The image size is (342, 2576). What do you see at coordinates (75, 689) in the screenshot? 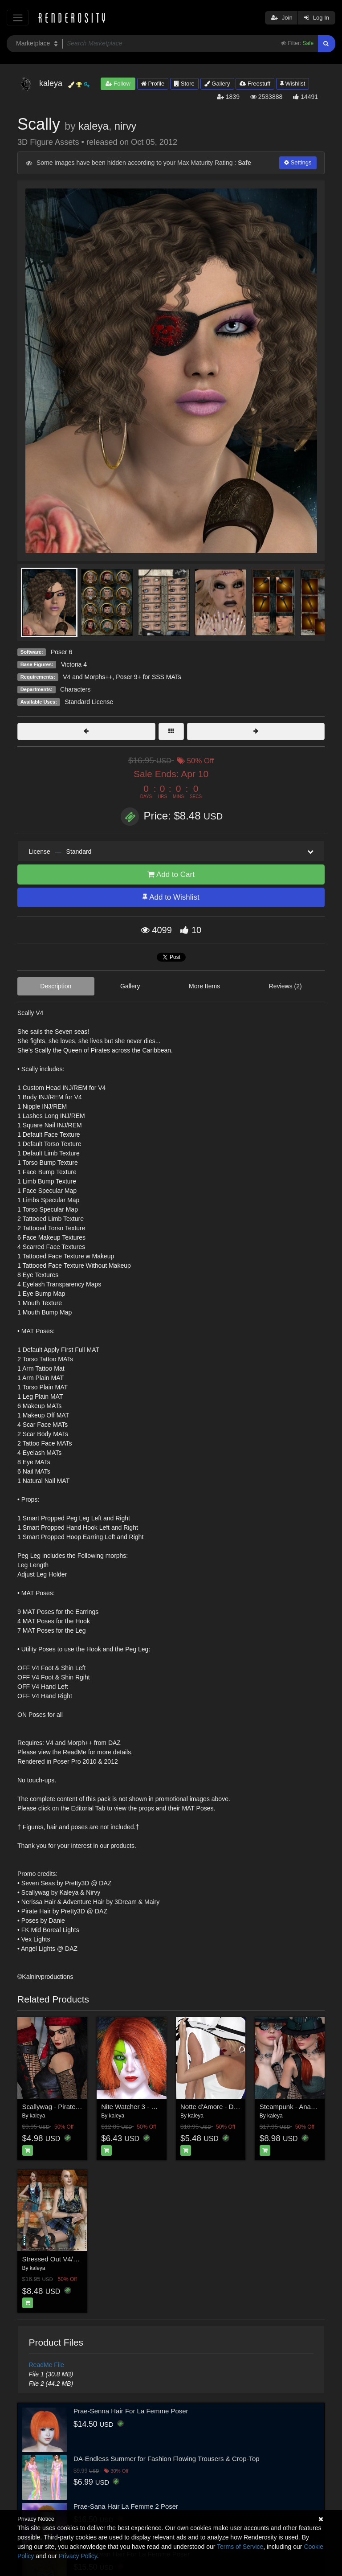
I see `Characters` at bounding box center [75, 689].